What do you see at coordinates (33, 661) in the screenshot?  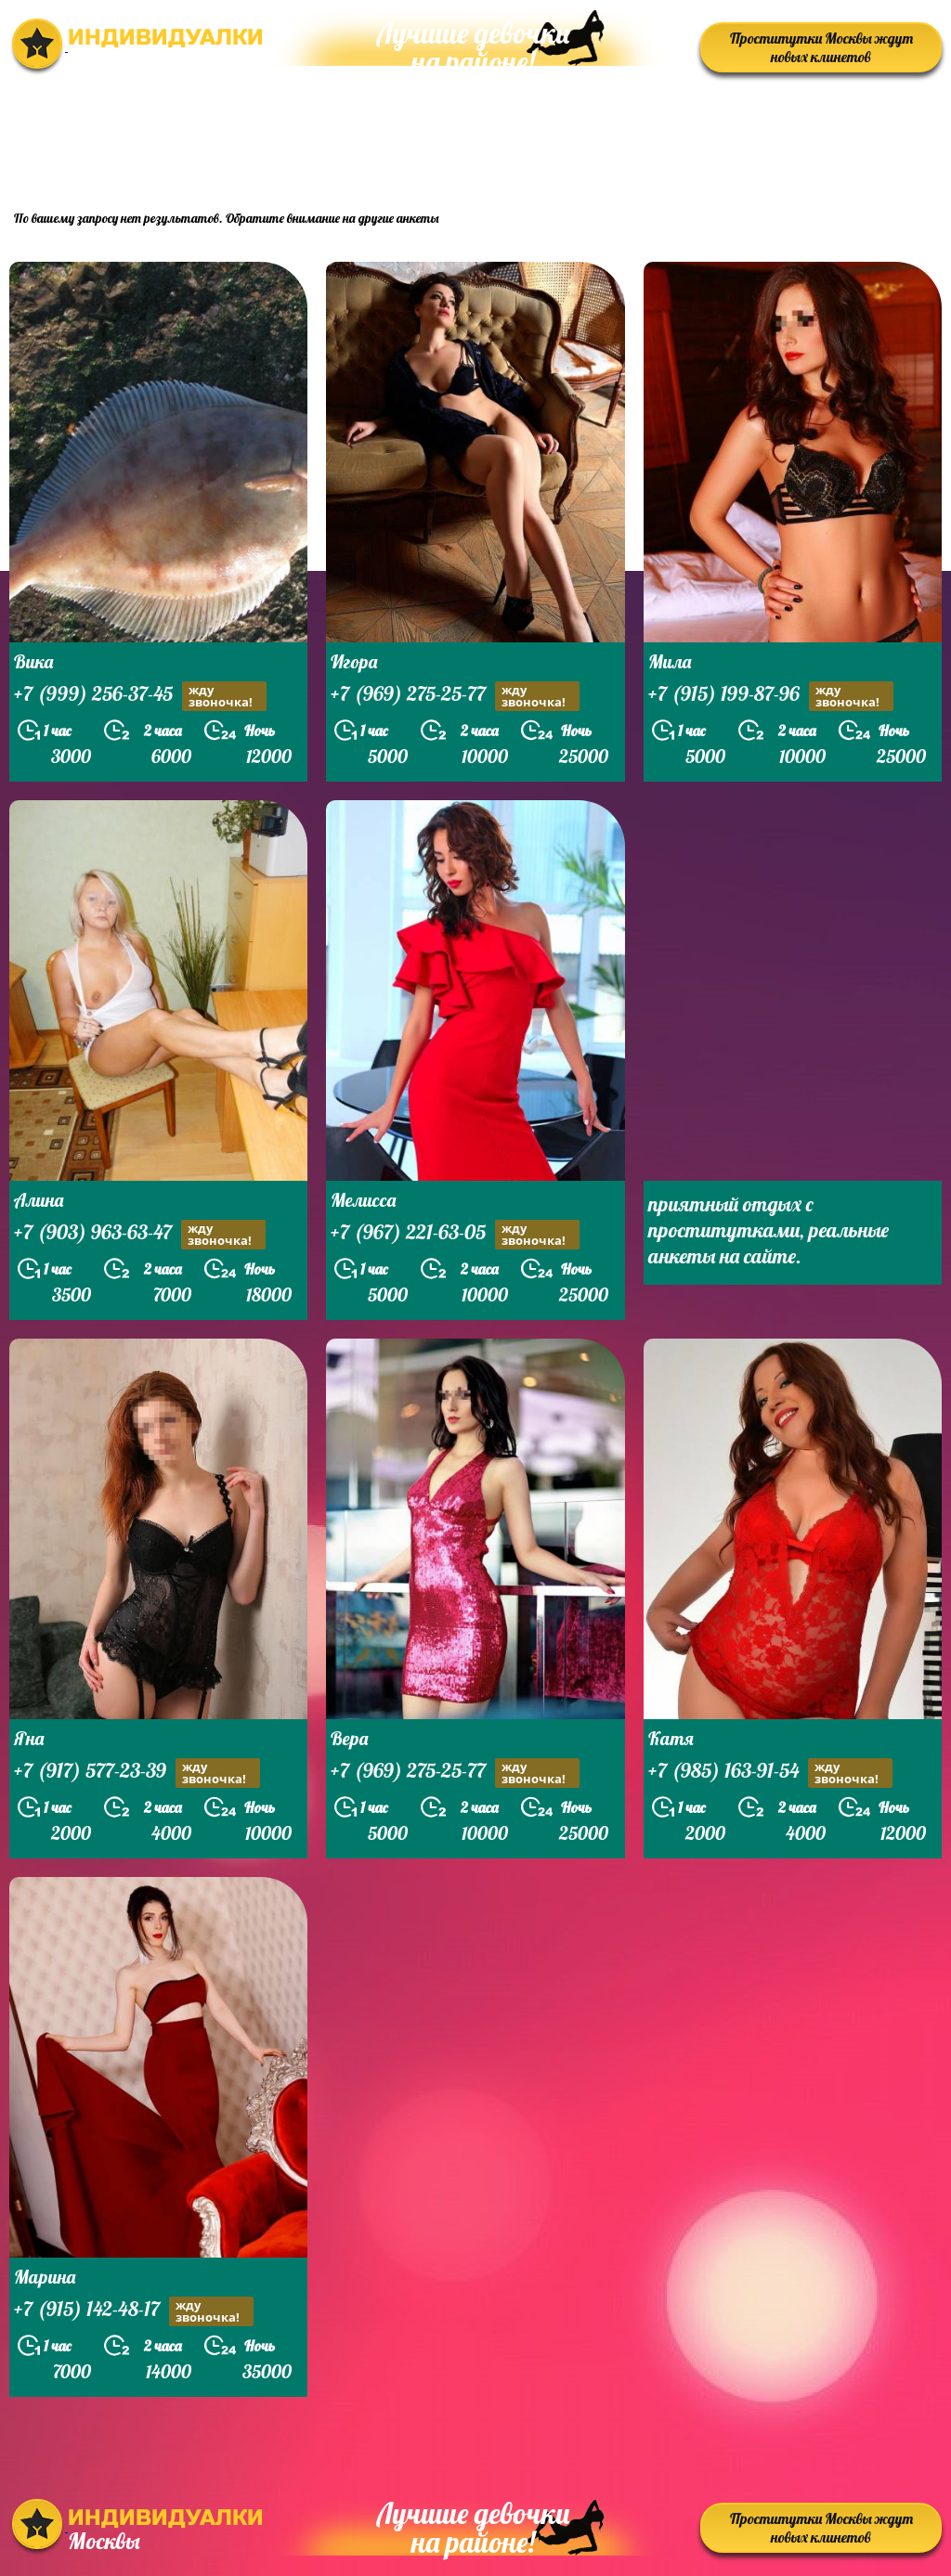 I see `Вика` at bounding box center [33, 661].